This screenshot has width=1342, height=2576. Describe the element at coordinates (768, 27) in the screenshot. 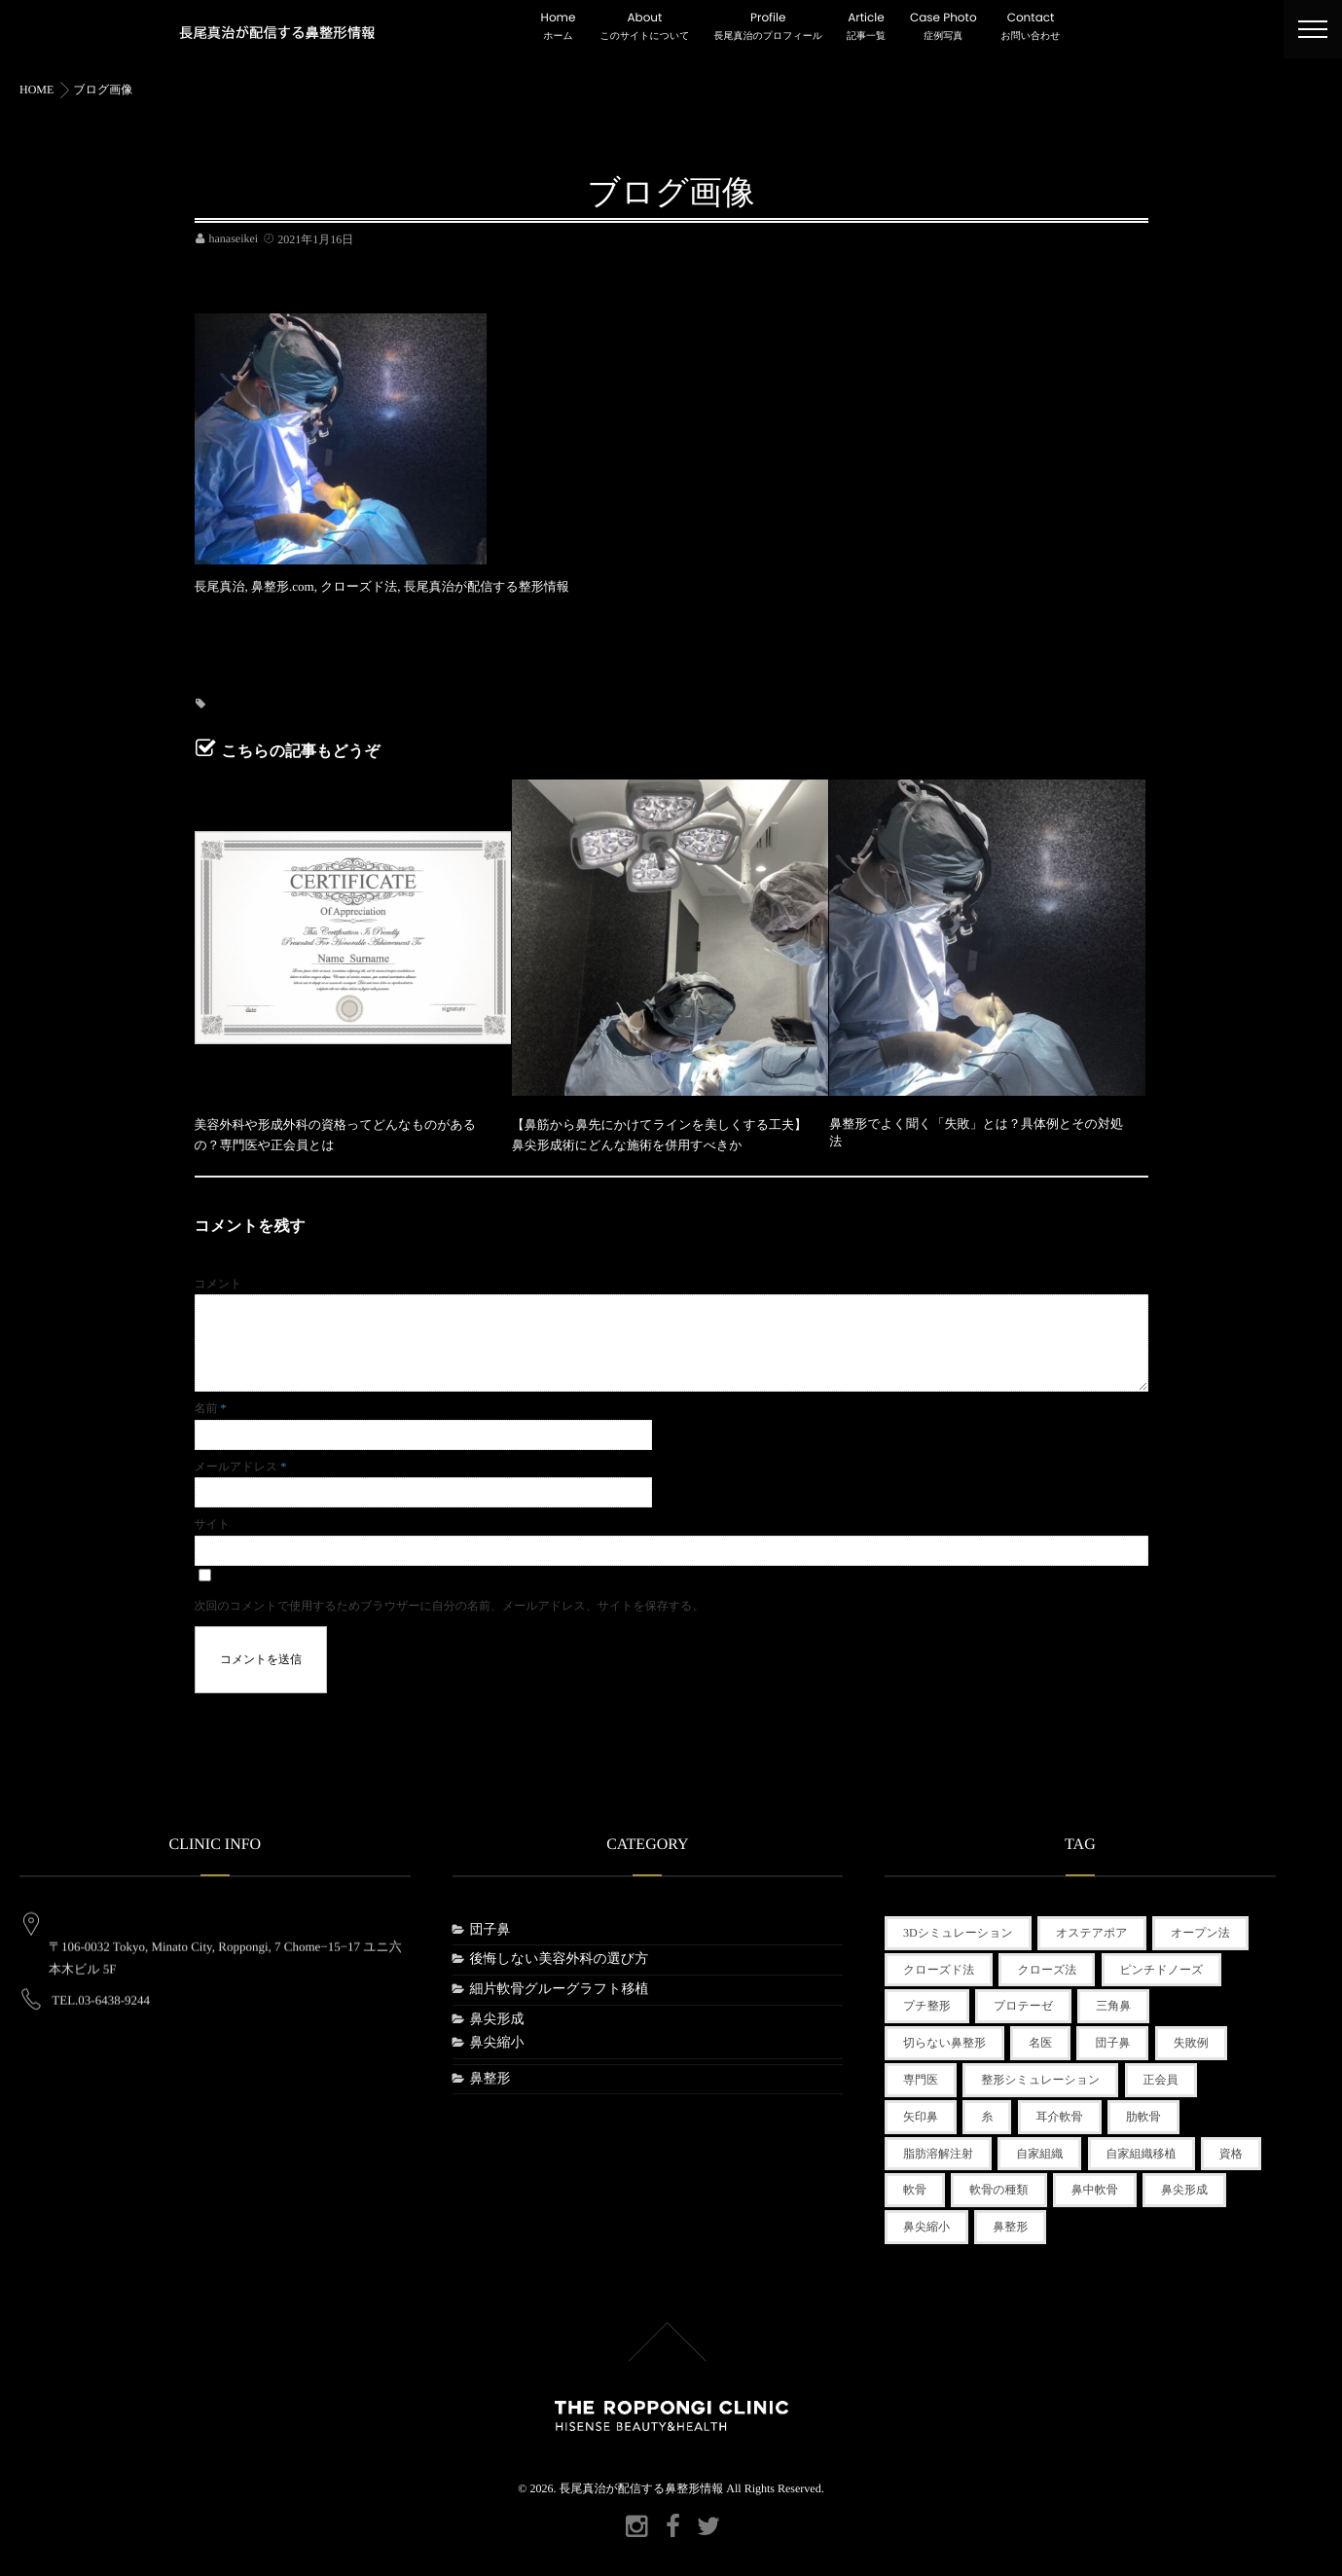

I see `Profile` at that location.